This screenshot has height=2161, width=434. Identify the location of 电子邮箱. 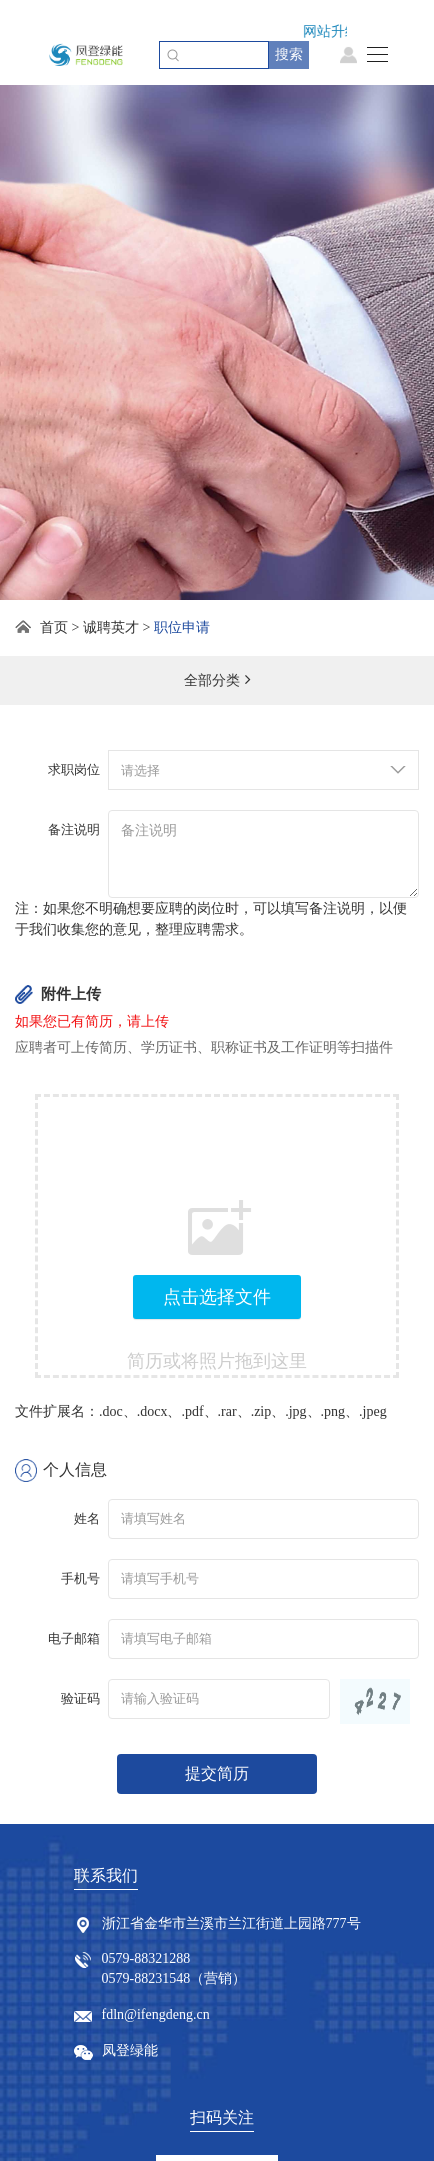
(74, 1638).